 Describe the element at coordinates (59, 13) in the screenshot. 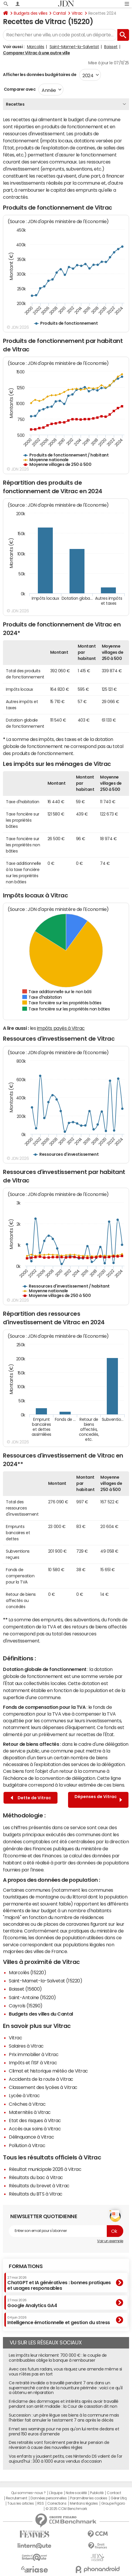

I see `Cantal` at that location.